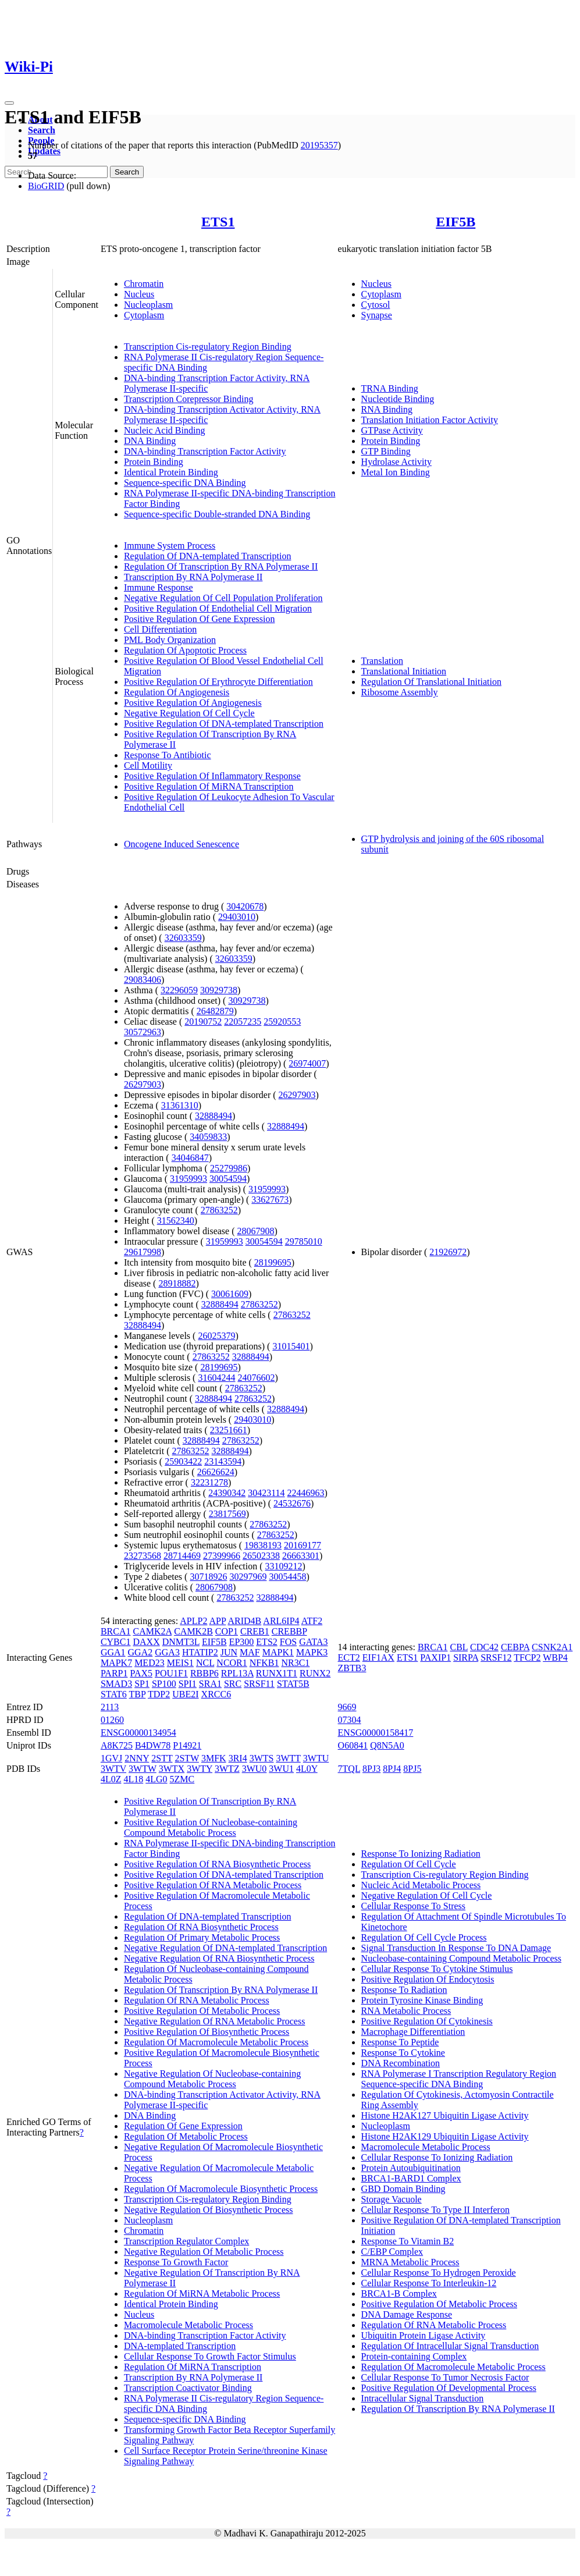  What do you see at coordinates (164, 430) in the screenshot?
I see `Nucleic Acid Binding` at bounding box center [164, 430].